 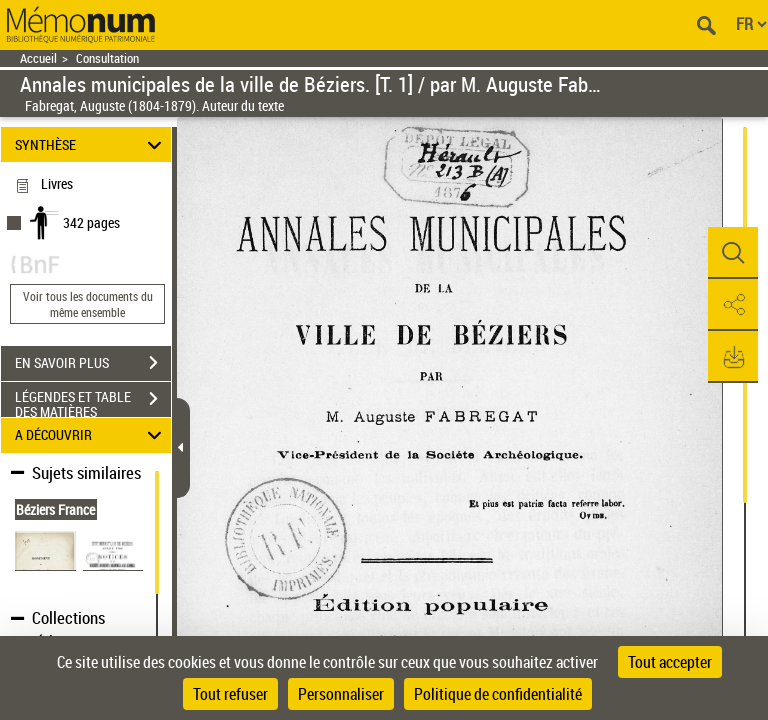 I want to click on A DÉCOUVRIR, so click(x=91, y=435).